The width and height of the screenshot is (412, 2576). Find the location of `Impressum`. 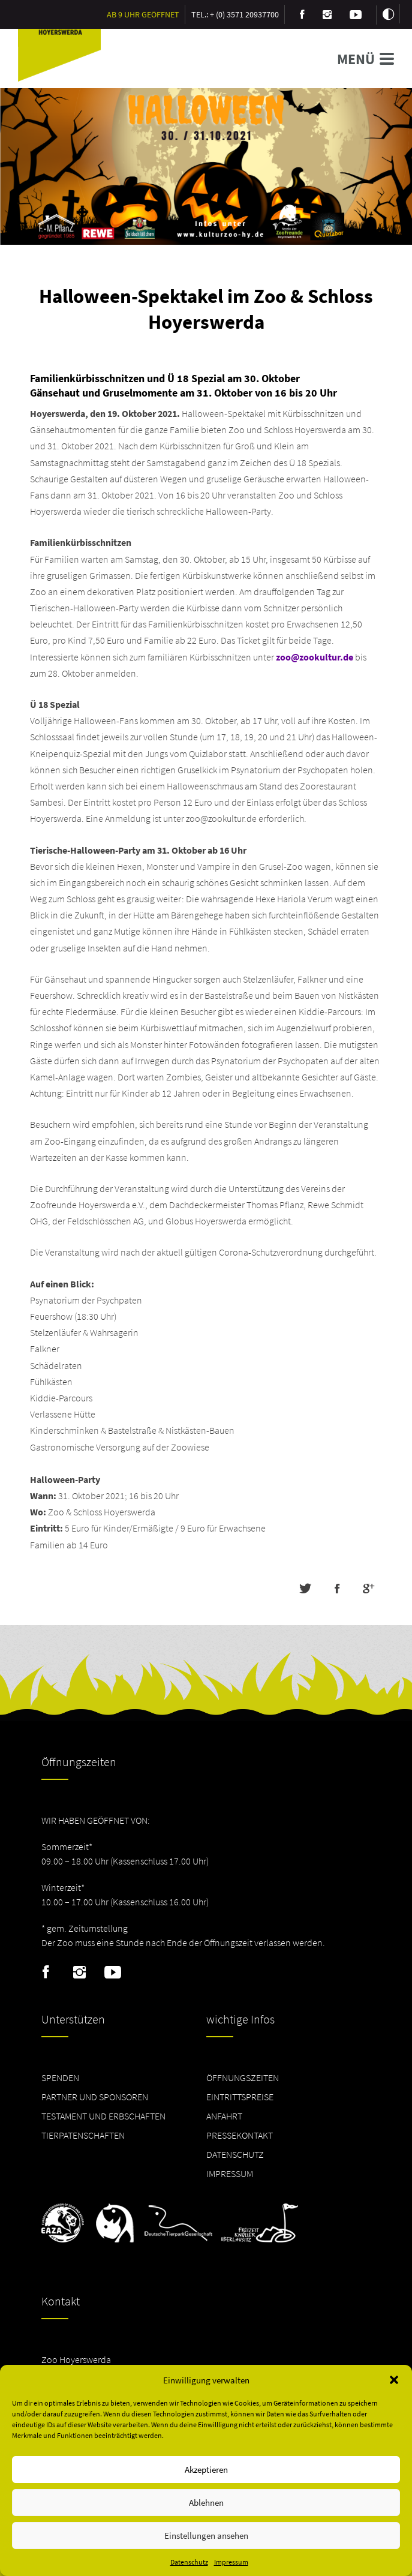

Impressum is located at coordinates (231, 2561).